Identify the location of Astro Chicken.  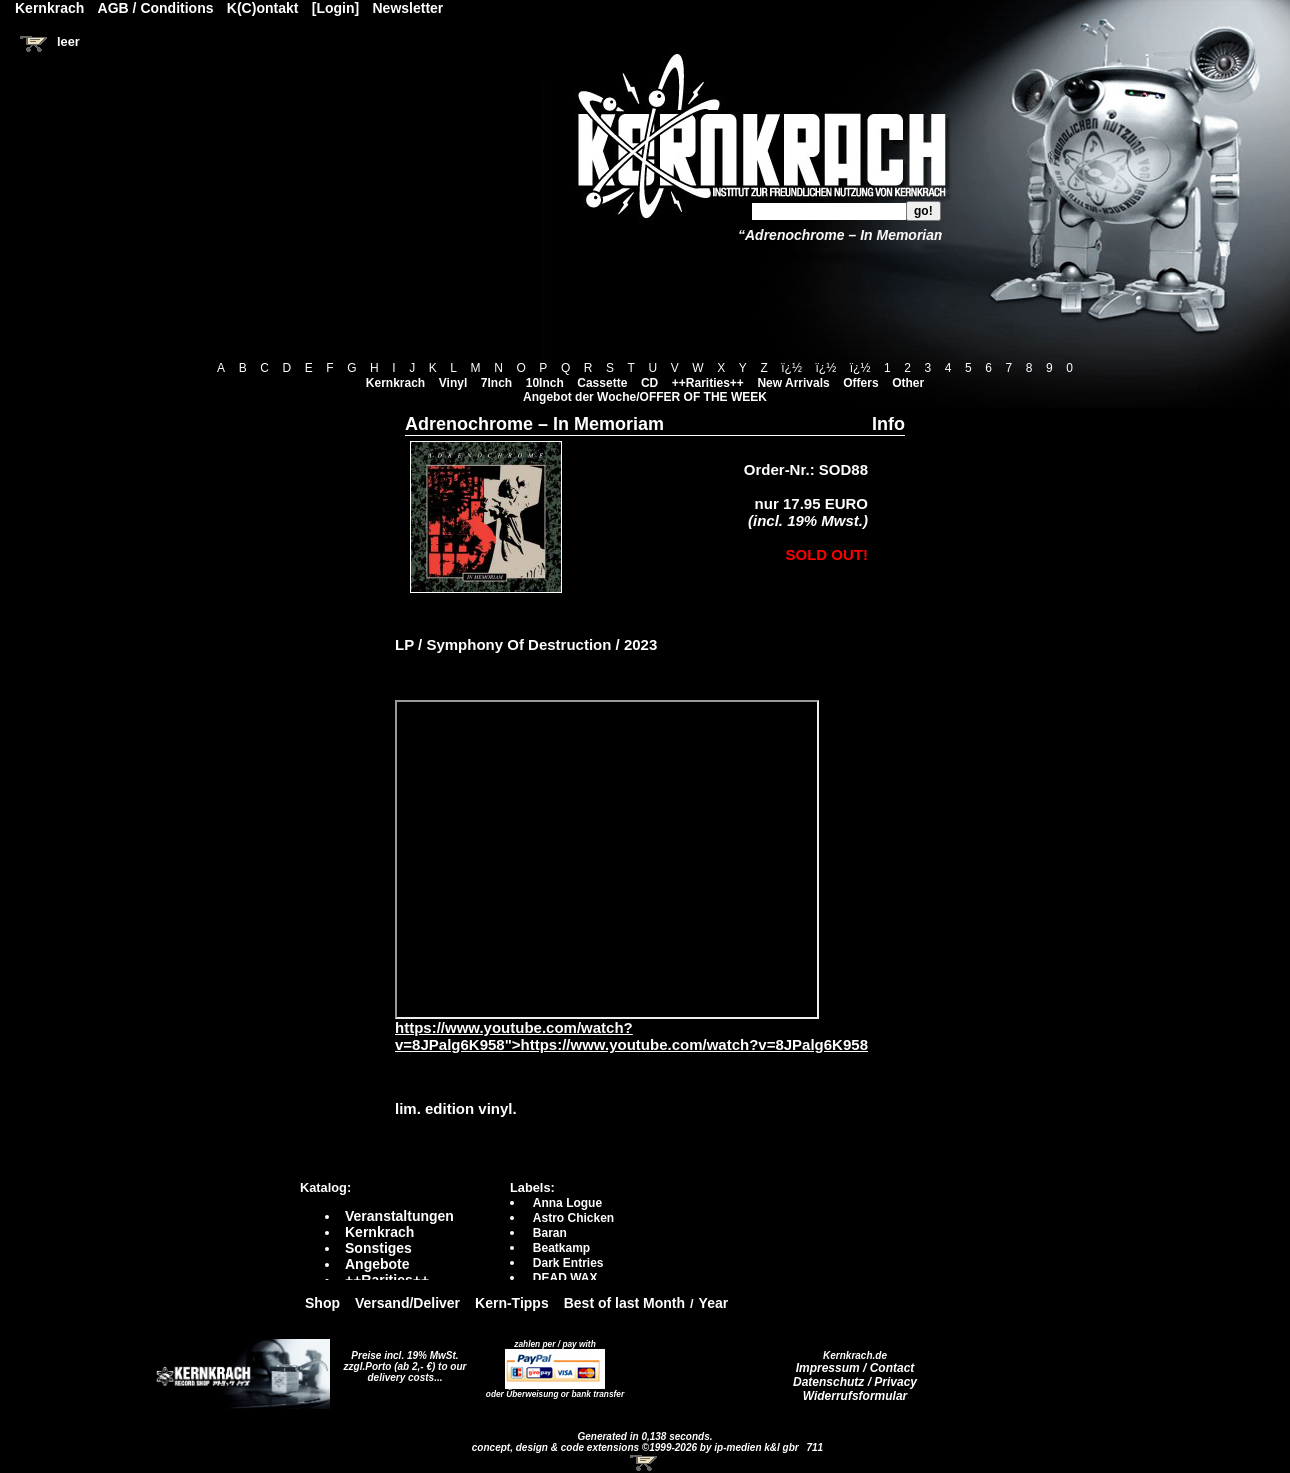
(573, 1218).